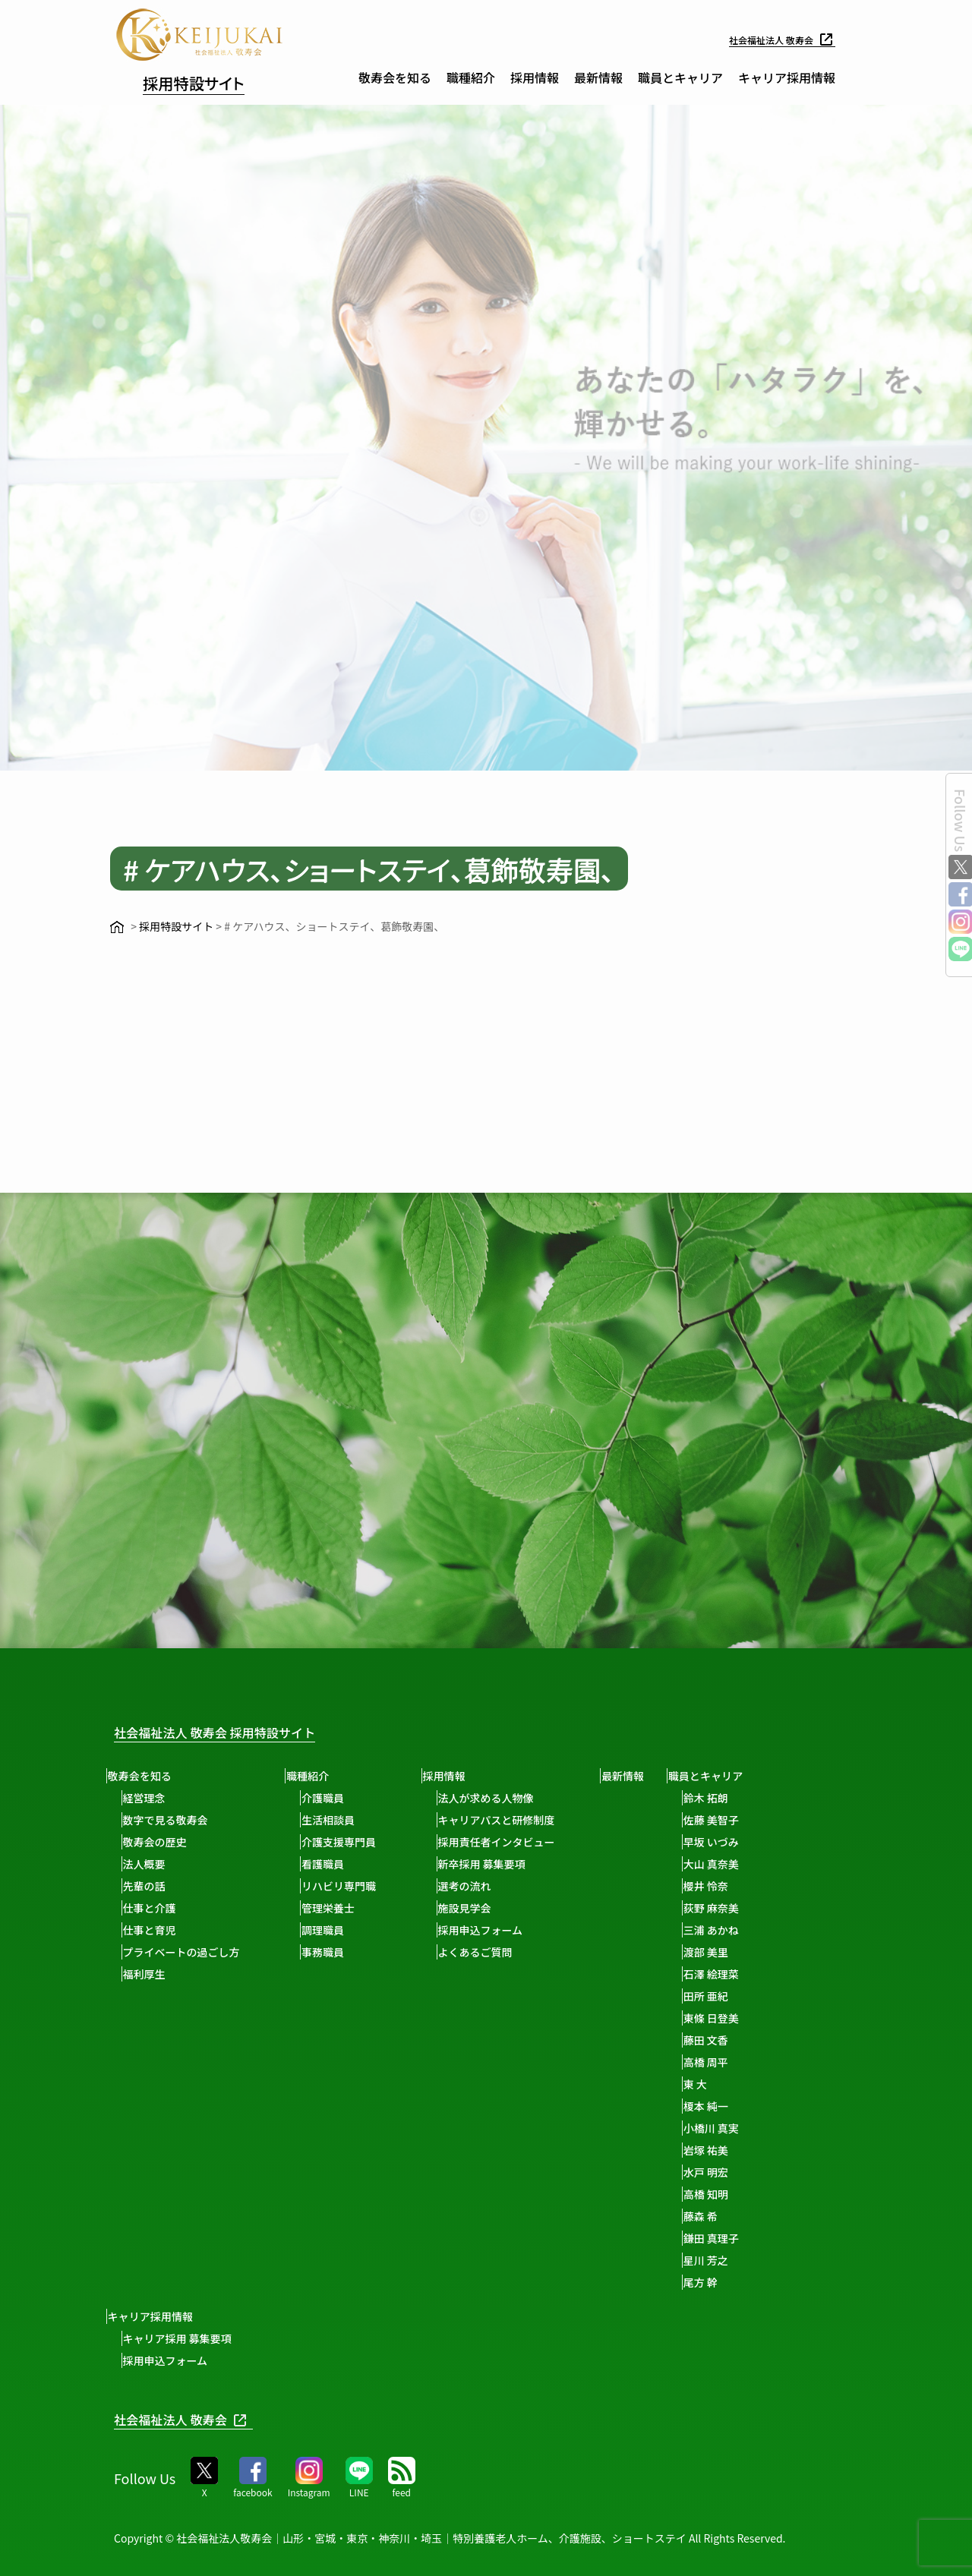 The image size is (972, 2576). I want to click on 最新情報, so click(598, 77).